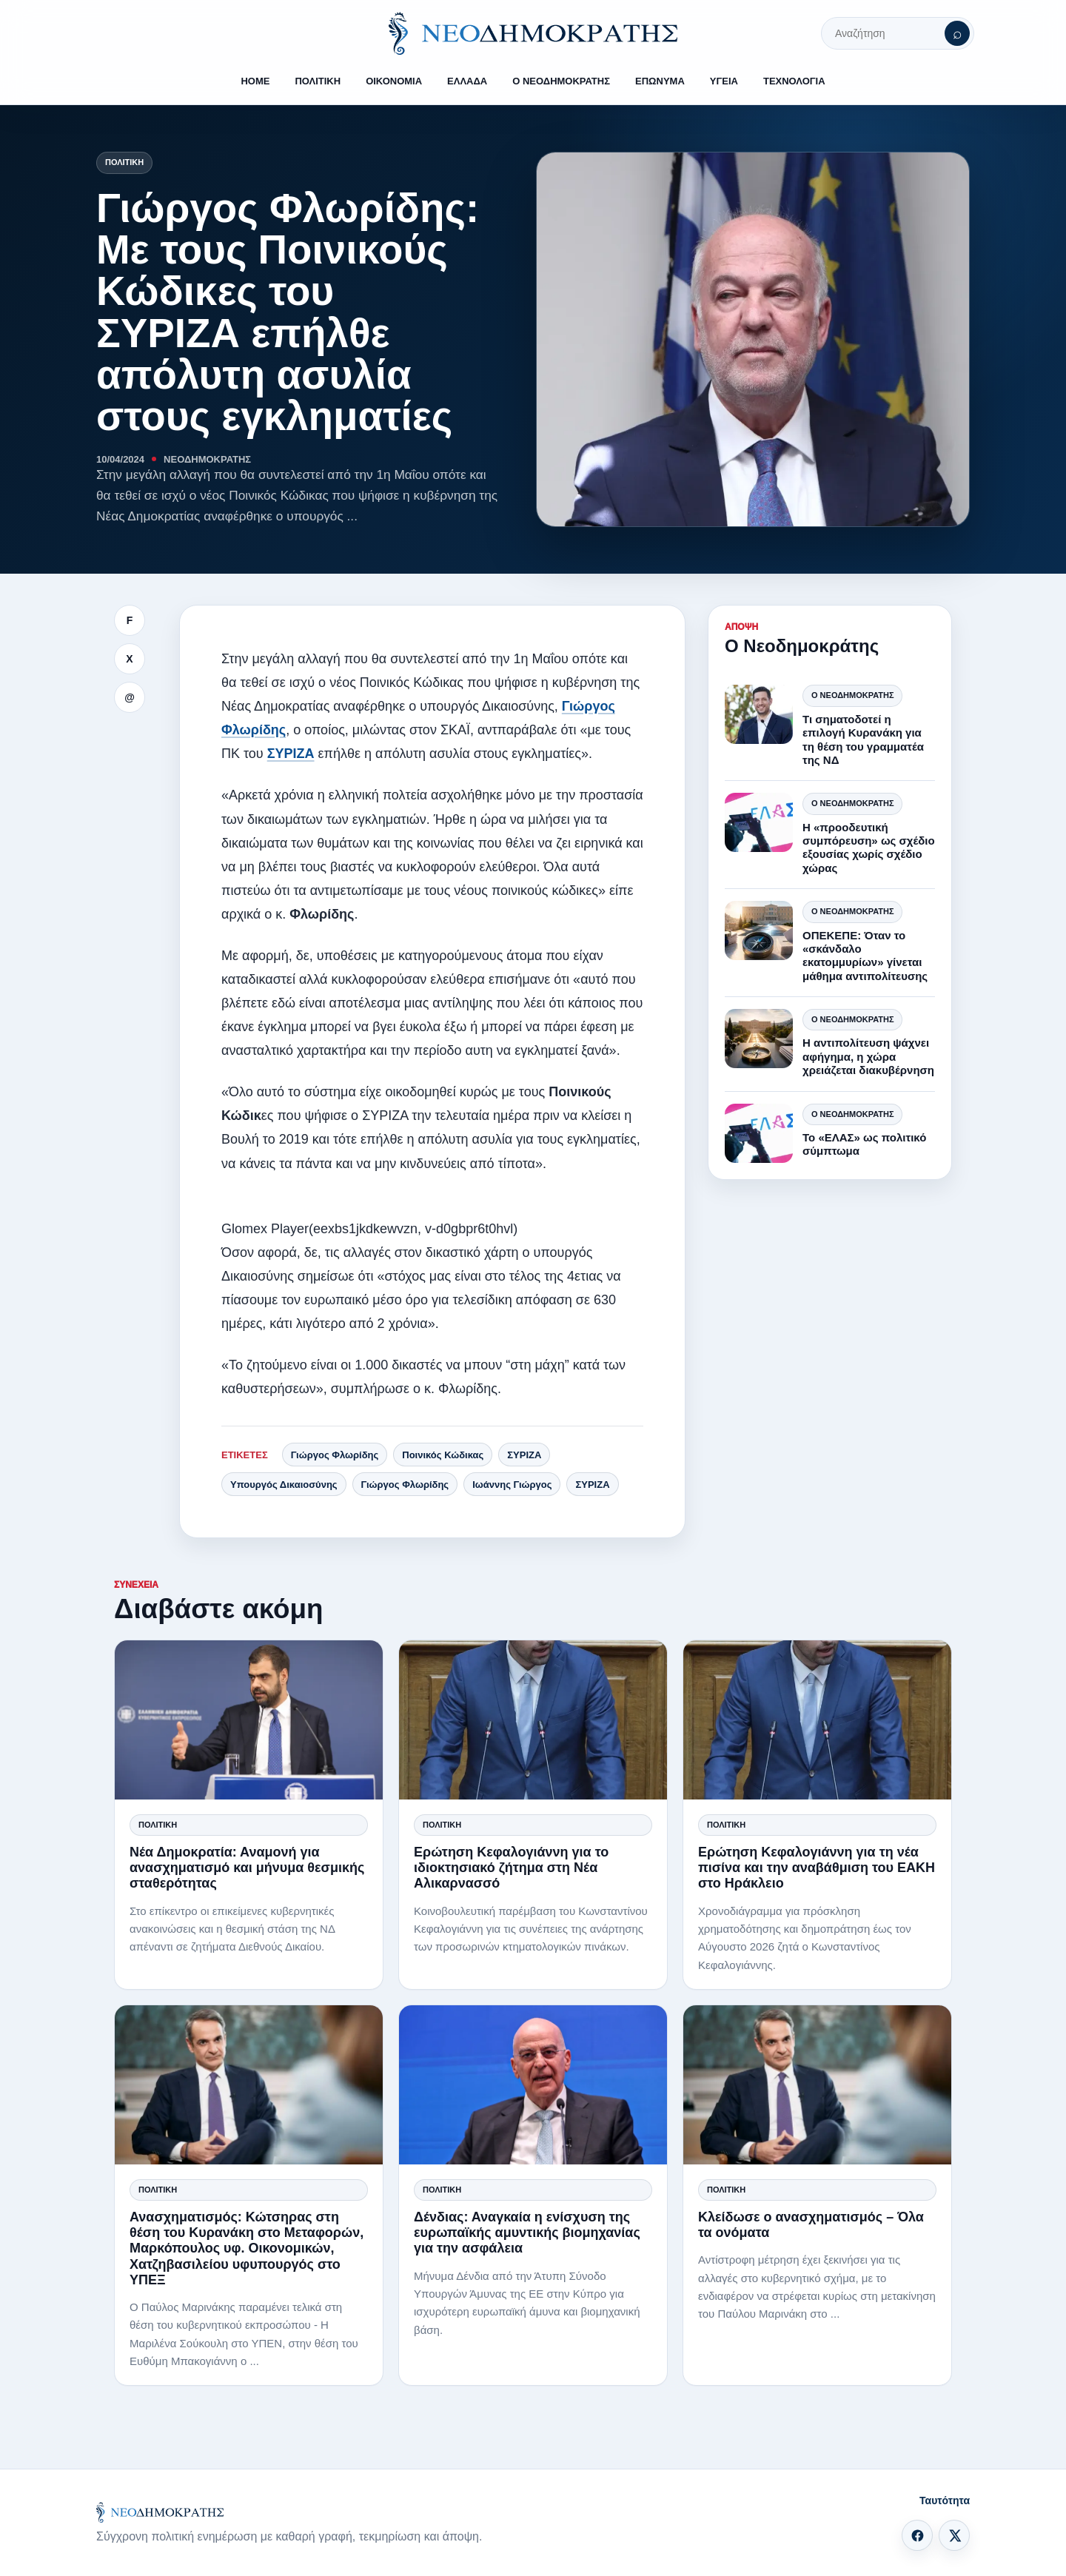 The width and height of the screenshot is (1066, 2576). What do you see at coordinates (954, 2535) in the screenshot?
I see `[X]` at bounding box center [954, 2535].